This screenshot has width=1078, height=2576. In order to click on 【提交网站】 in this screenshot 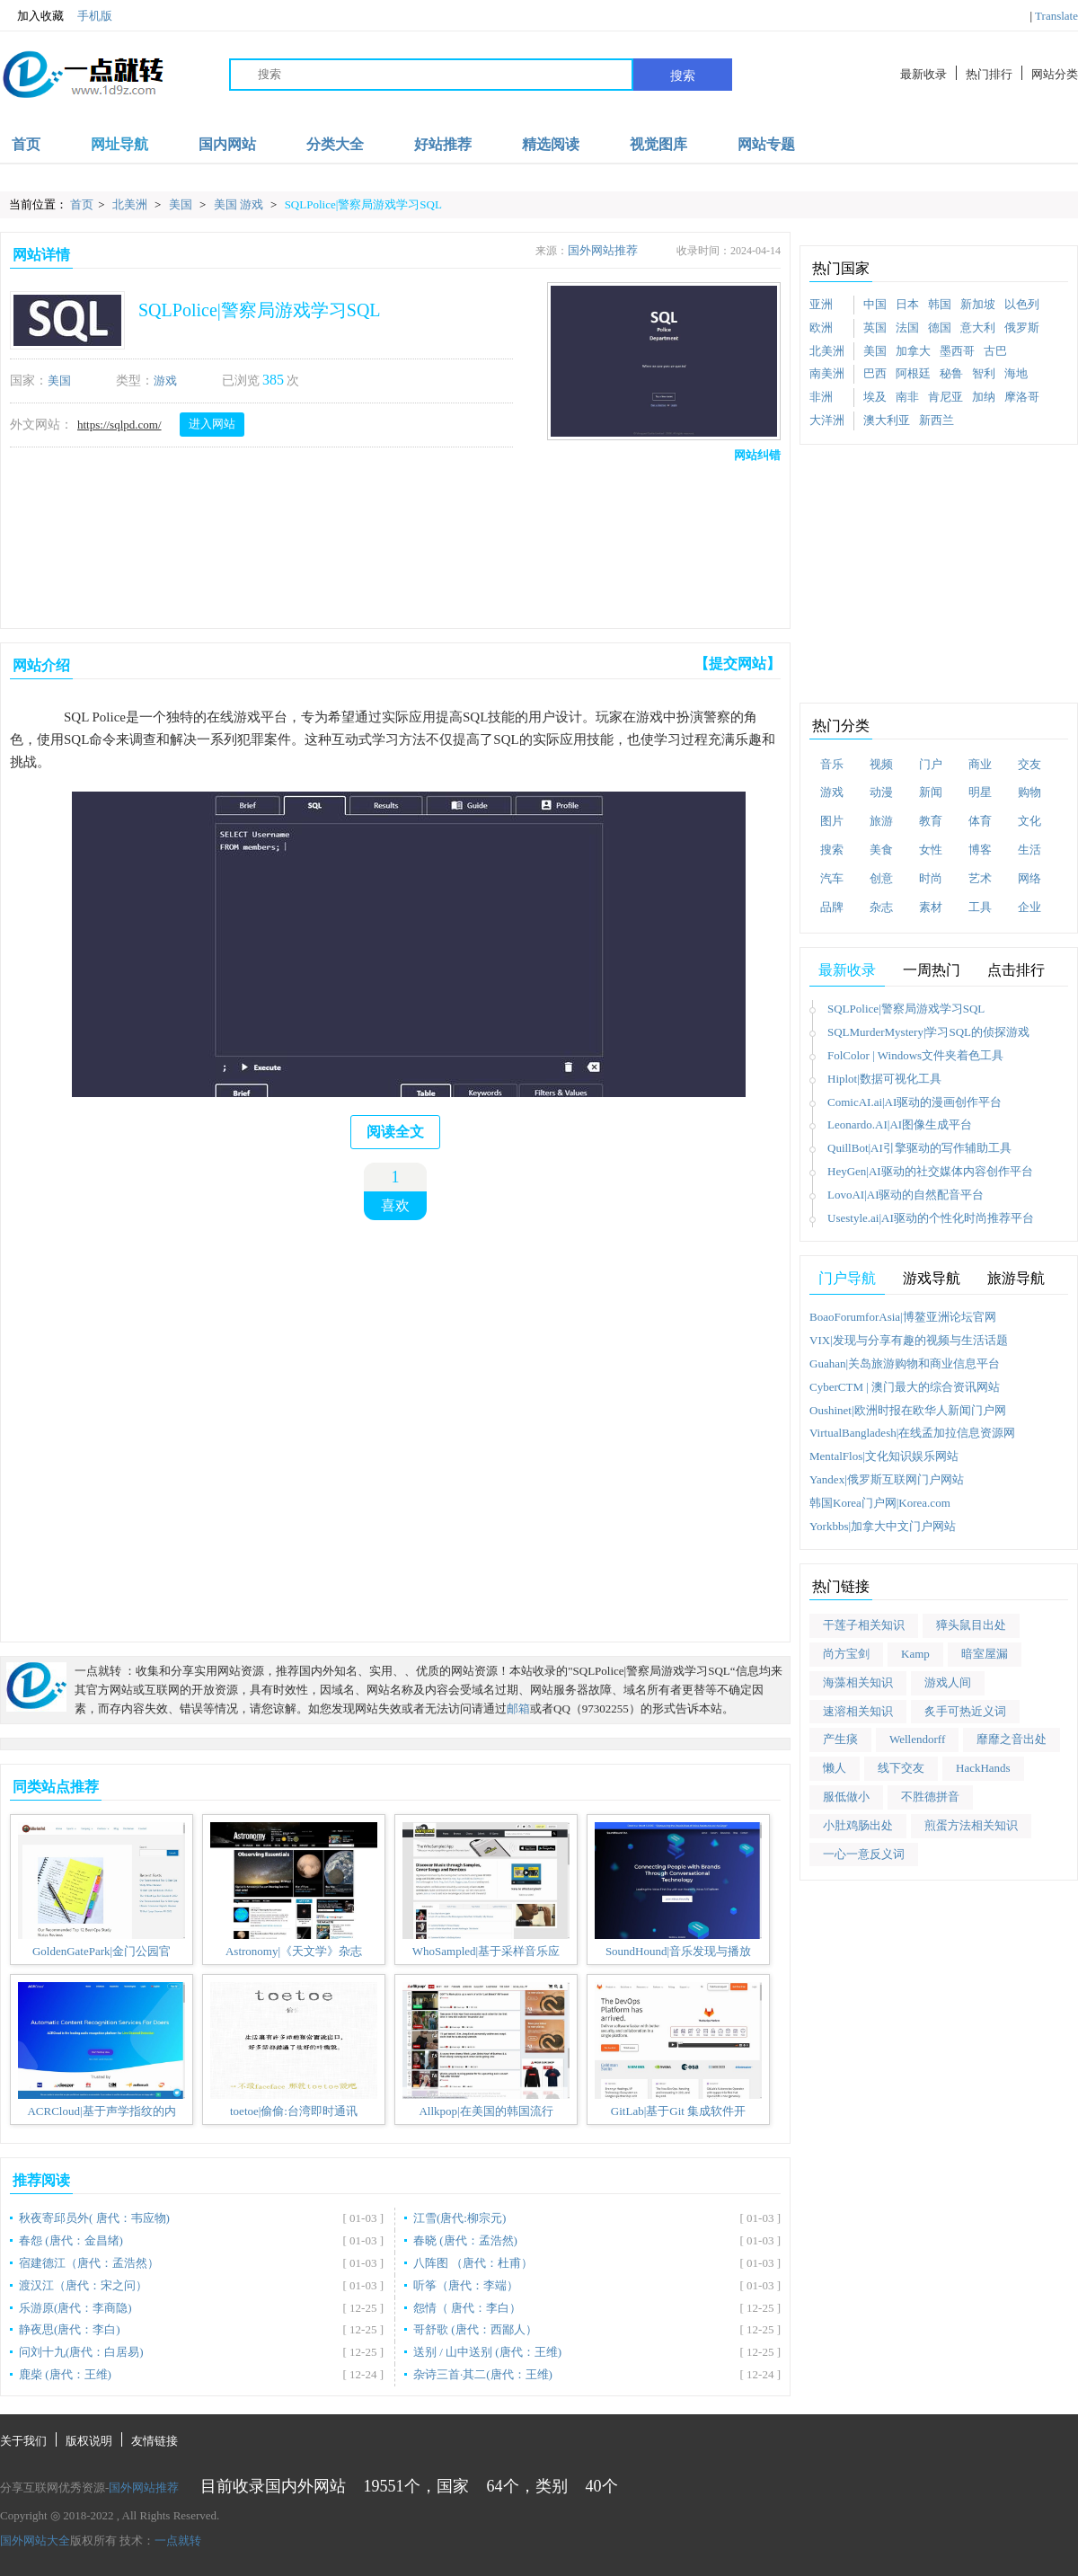, I will do `click(737, 663)`.